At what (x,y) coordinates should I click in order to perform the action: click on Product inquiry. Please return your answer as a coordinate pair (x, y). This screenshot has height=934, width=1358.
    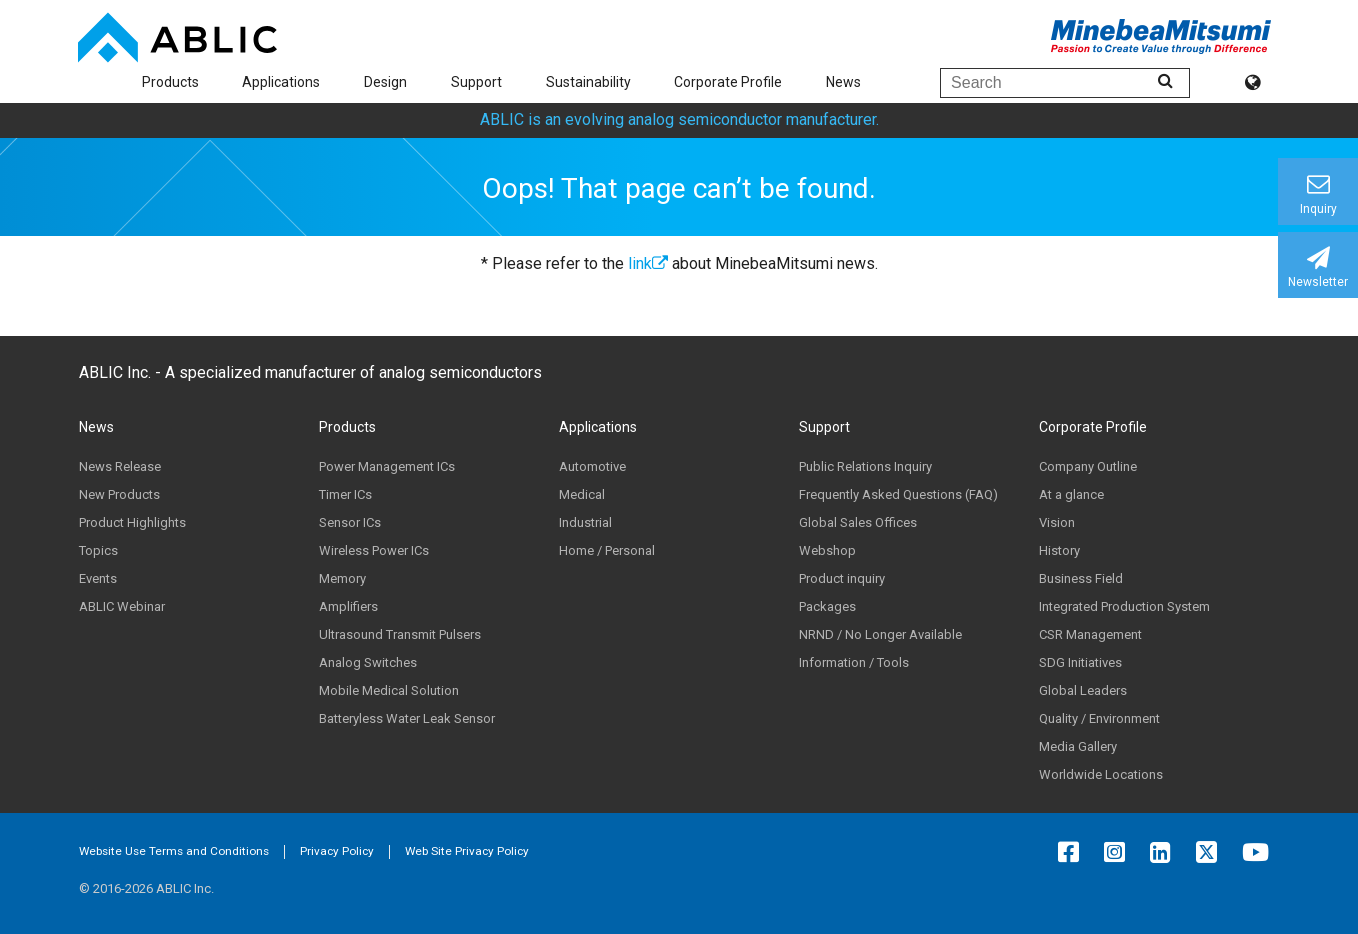
    Looking at the image, I should click on (842, 578).